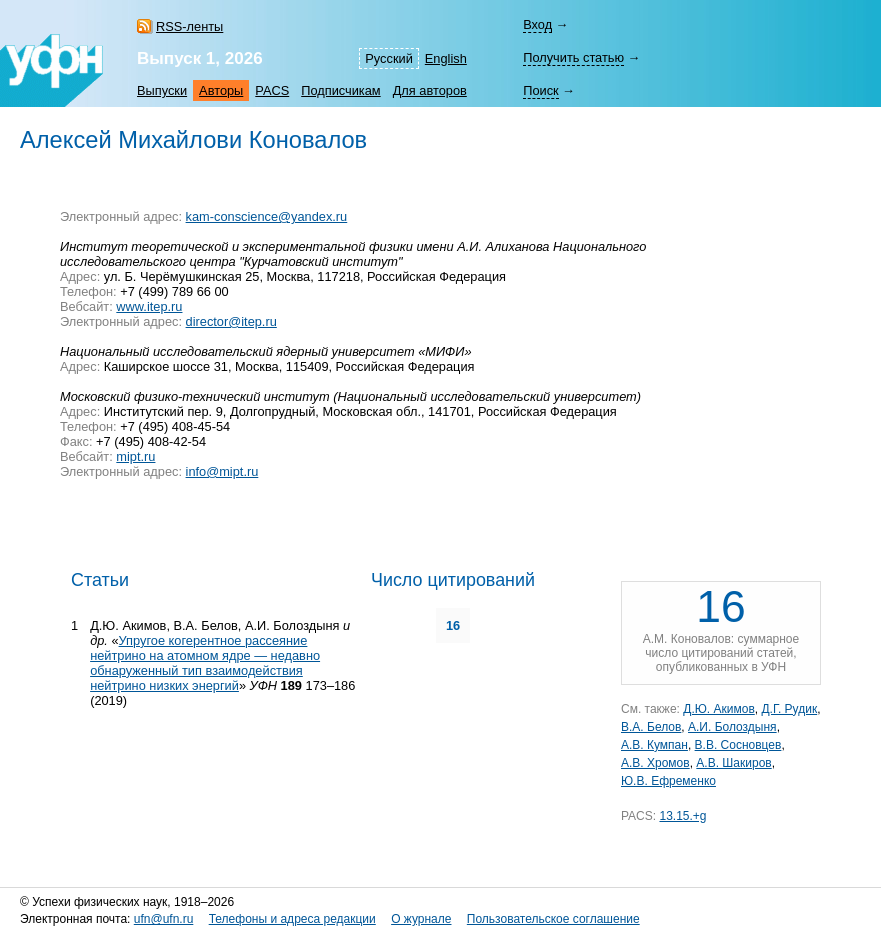  What do you see at coordinates (553, 919) in the screenshot?
I see `Пользовательское соглашение` at bounding box center [553, 919].